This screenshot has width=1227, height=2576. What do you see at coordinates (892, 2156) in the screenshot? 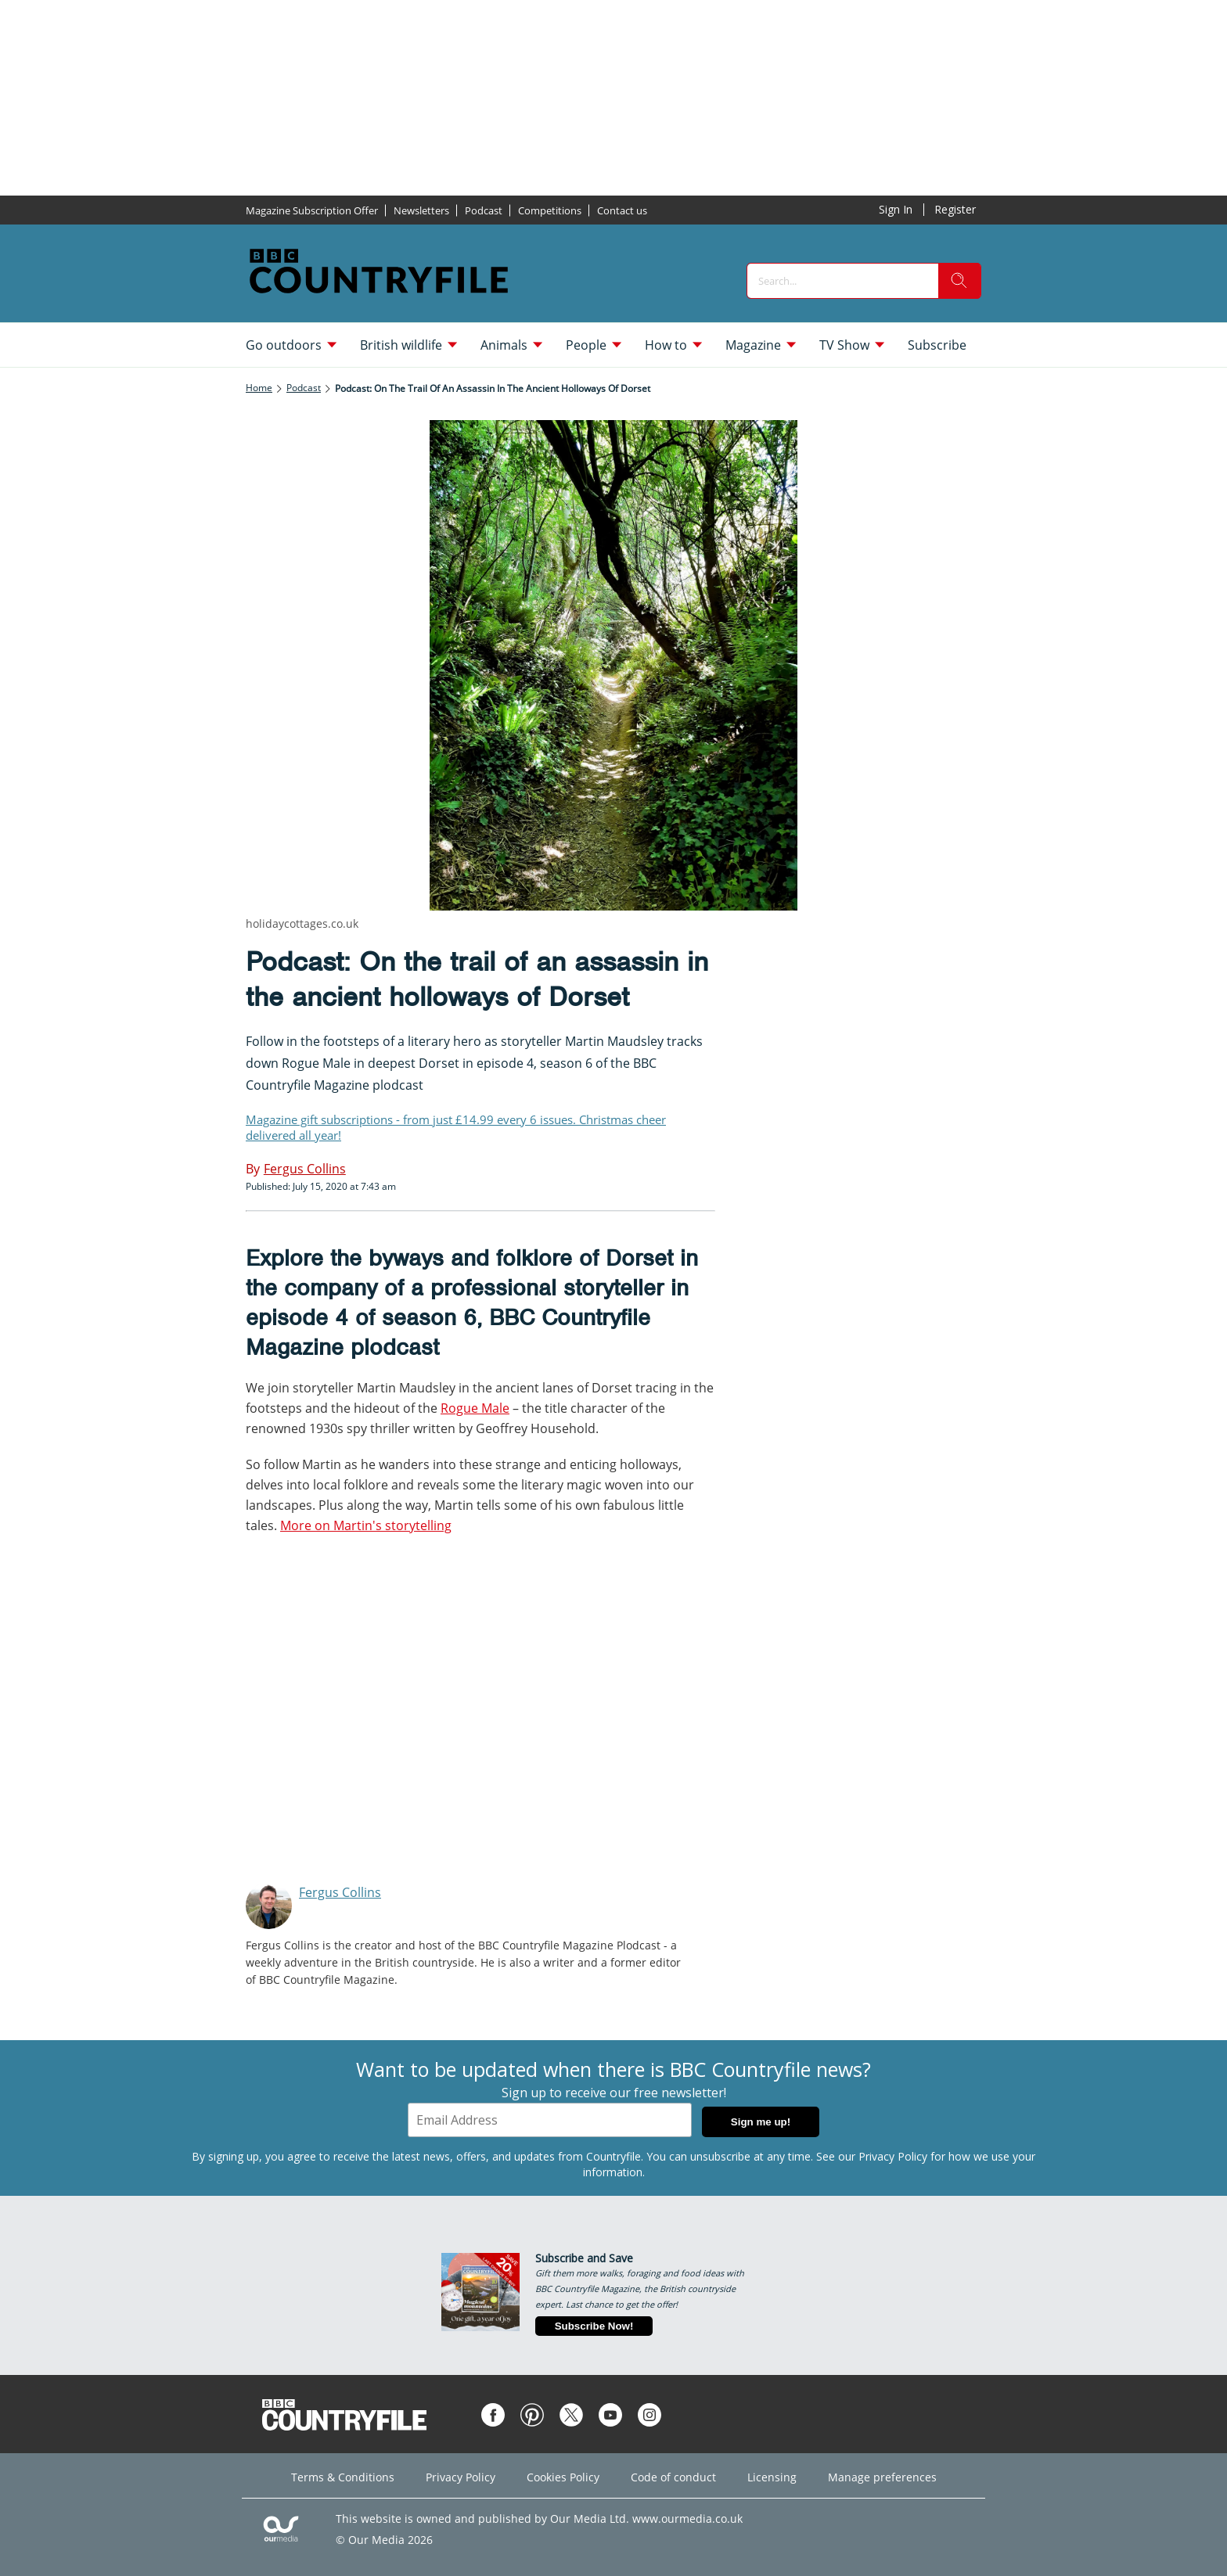
I see `Privacy Policy` at bounding box center [892, 2156].